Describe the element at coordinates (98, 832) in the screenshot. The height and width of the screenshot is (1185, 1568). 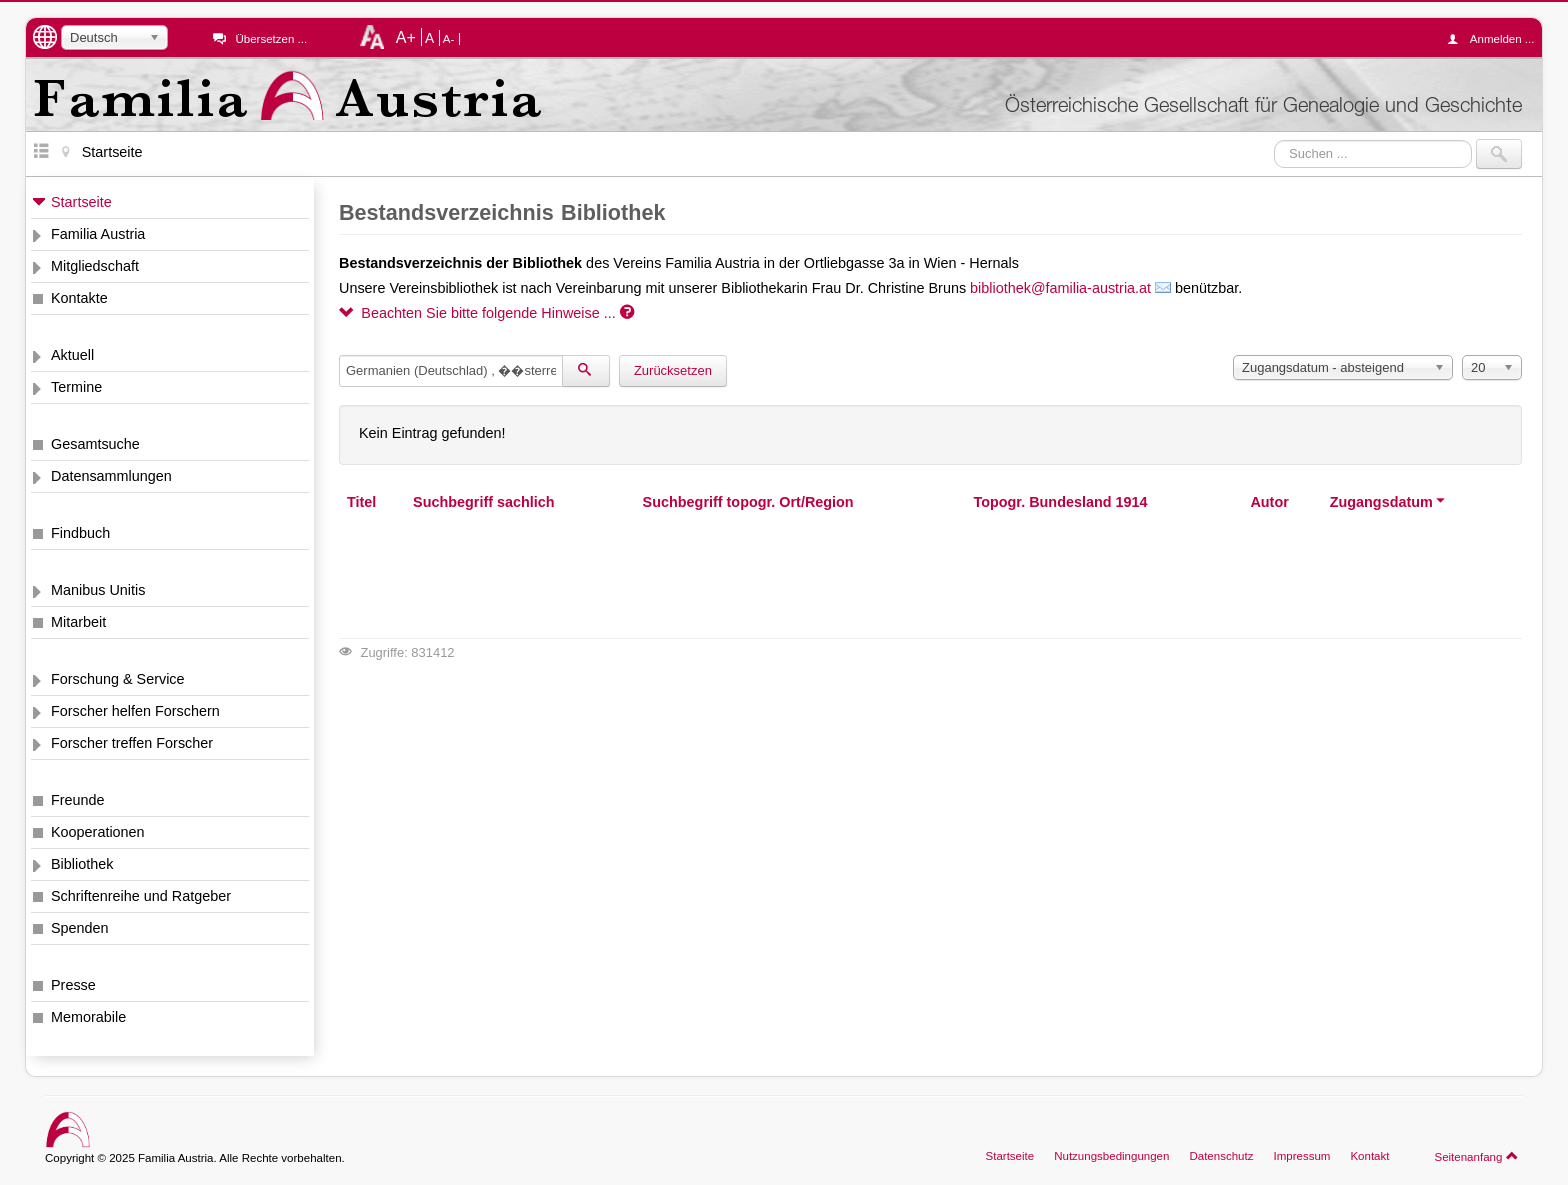
I see `Kooperationen` at that location.